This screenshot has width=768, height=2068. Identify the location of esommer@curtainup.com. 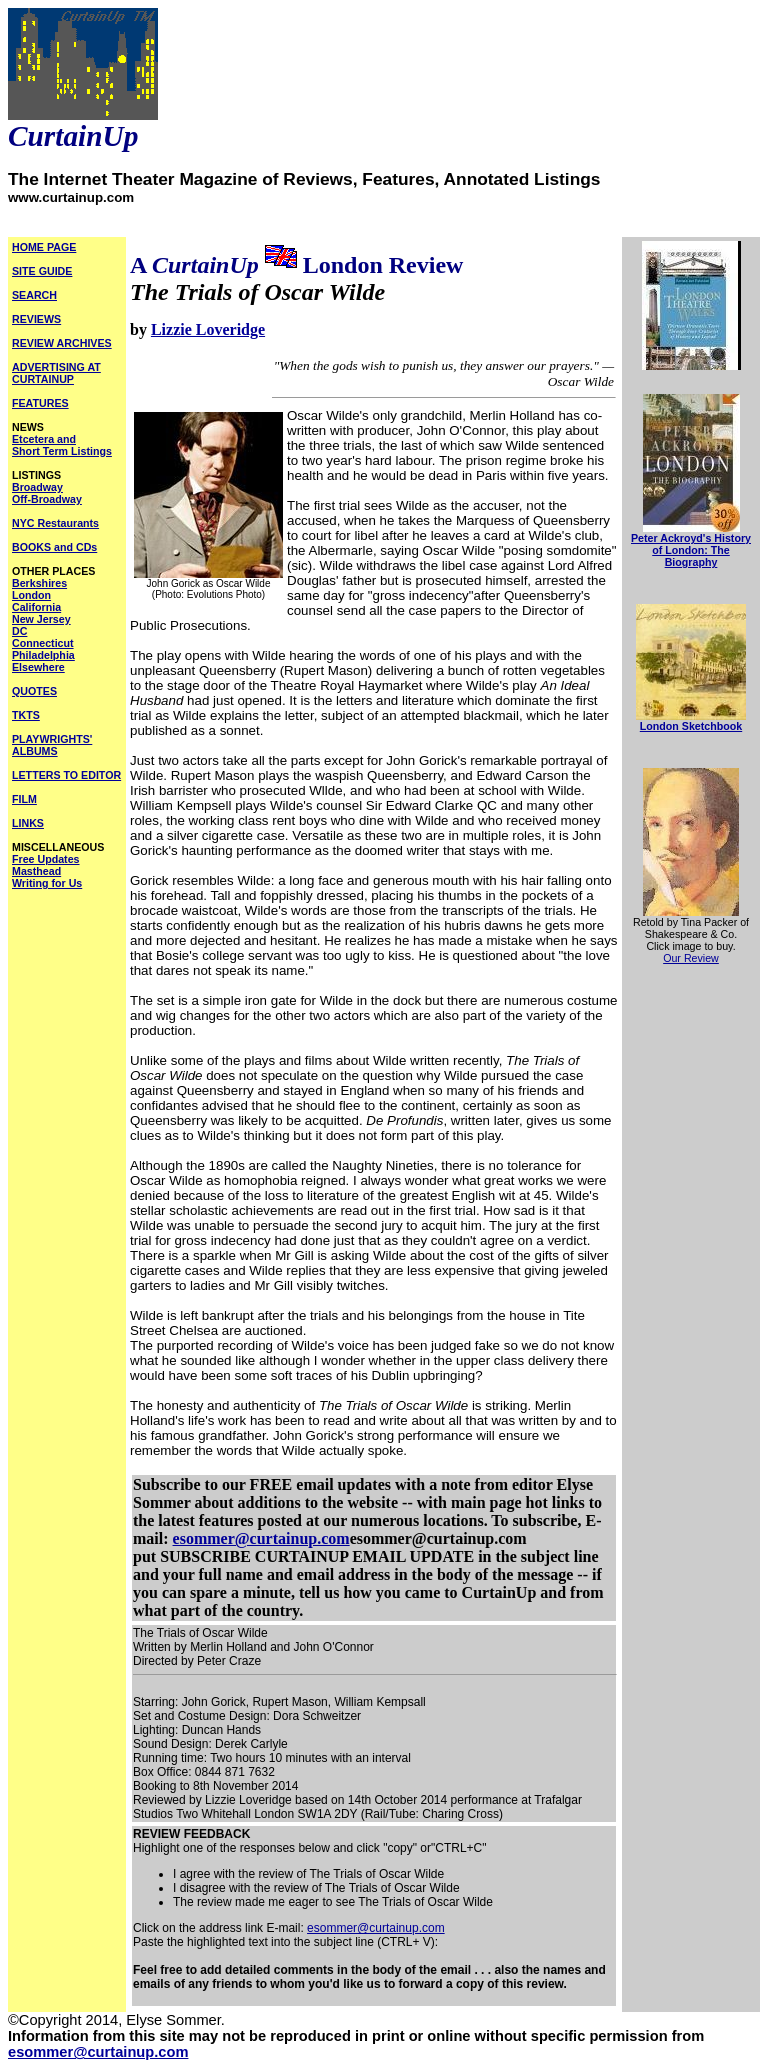
(261, 1538).